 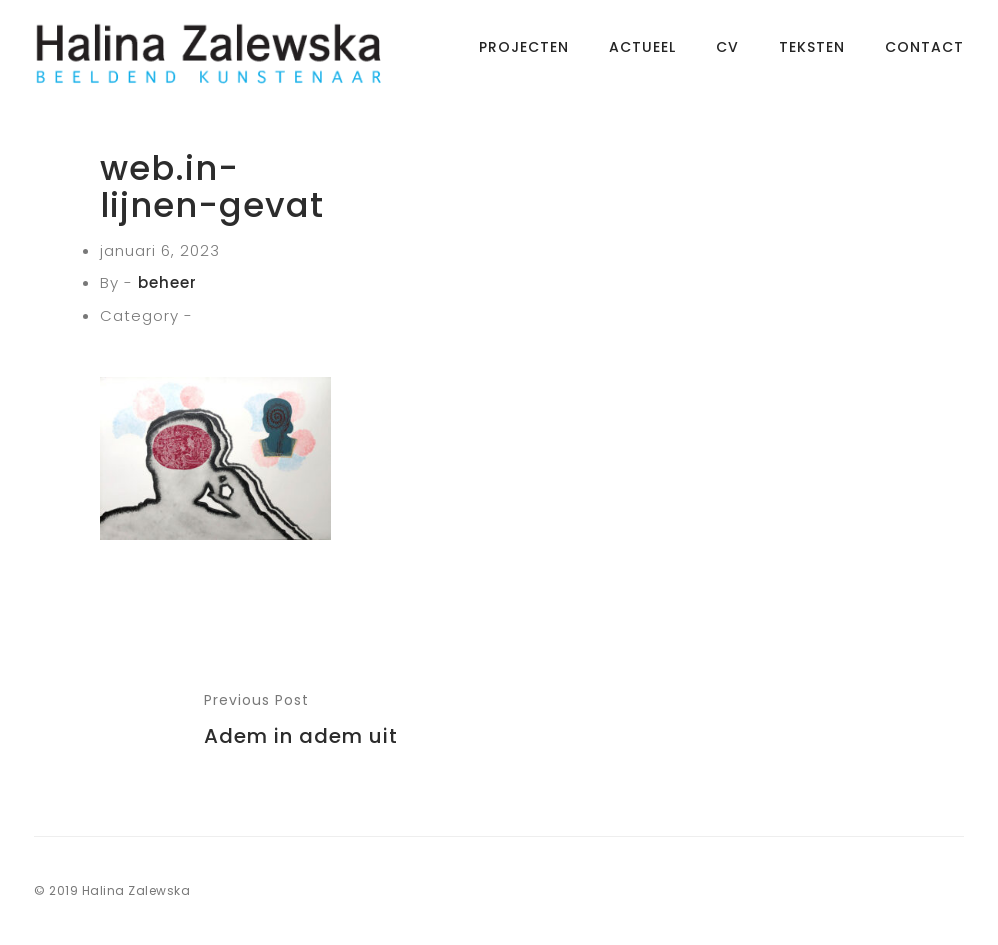 What do you see at coordinates (524, 55) in the screenshot?
I see `Projecten` at bounding box center [524, 55].